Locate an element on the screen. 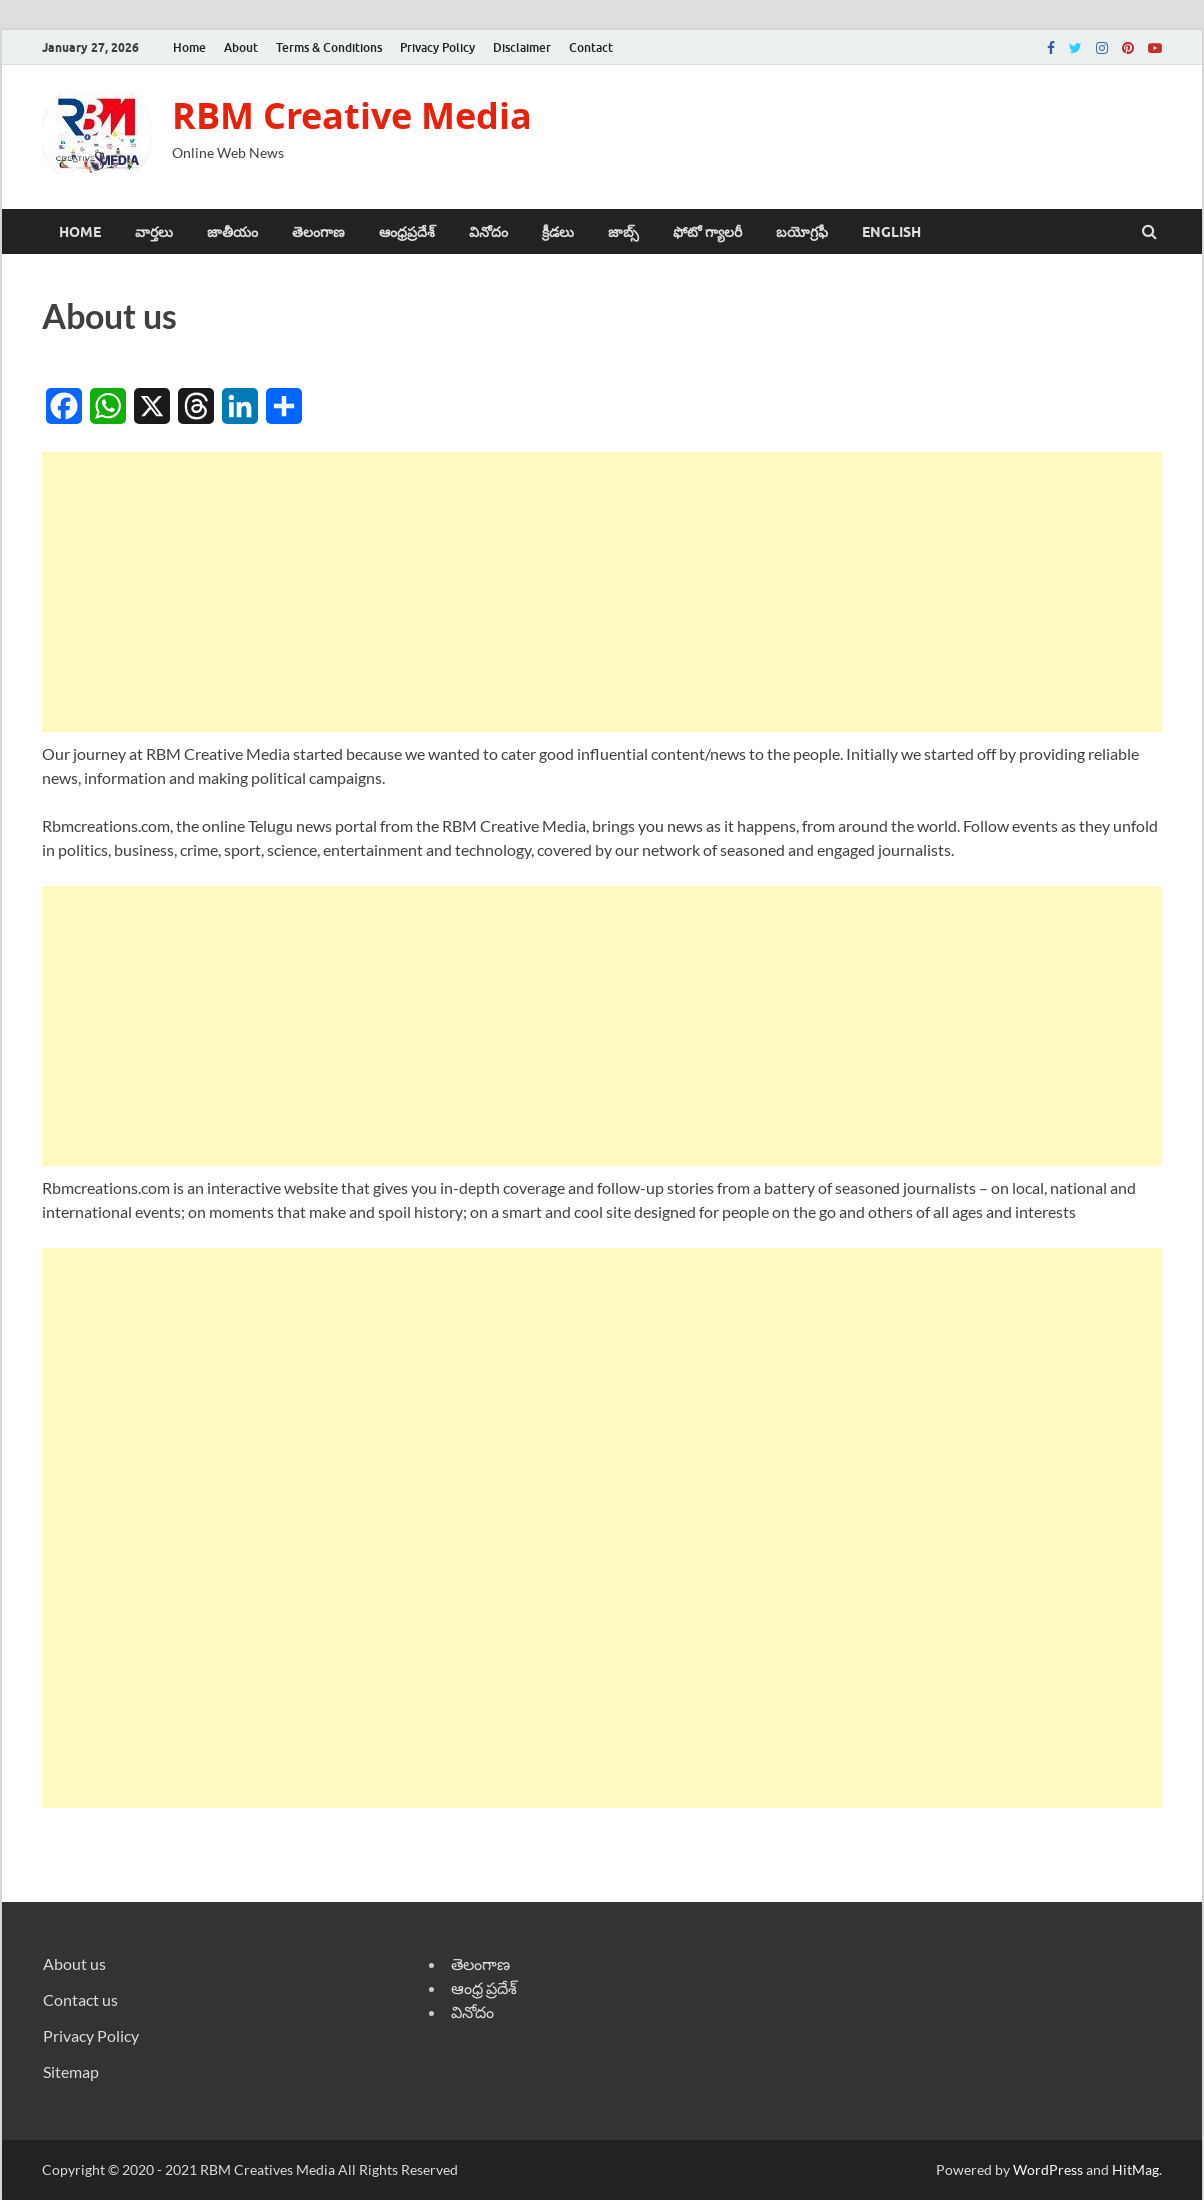 Image resolution: width=1204 pixels, height=2200 pixels. ఫోటో గ్యాలరీ is located at coordinates (707, 232).